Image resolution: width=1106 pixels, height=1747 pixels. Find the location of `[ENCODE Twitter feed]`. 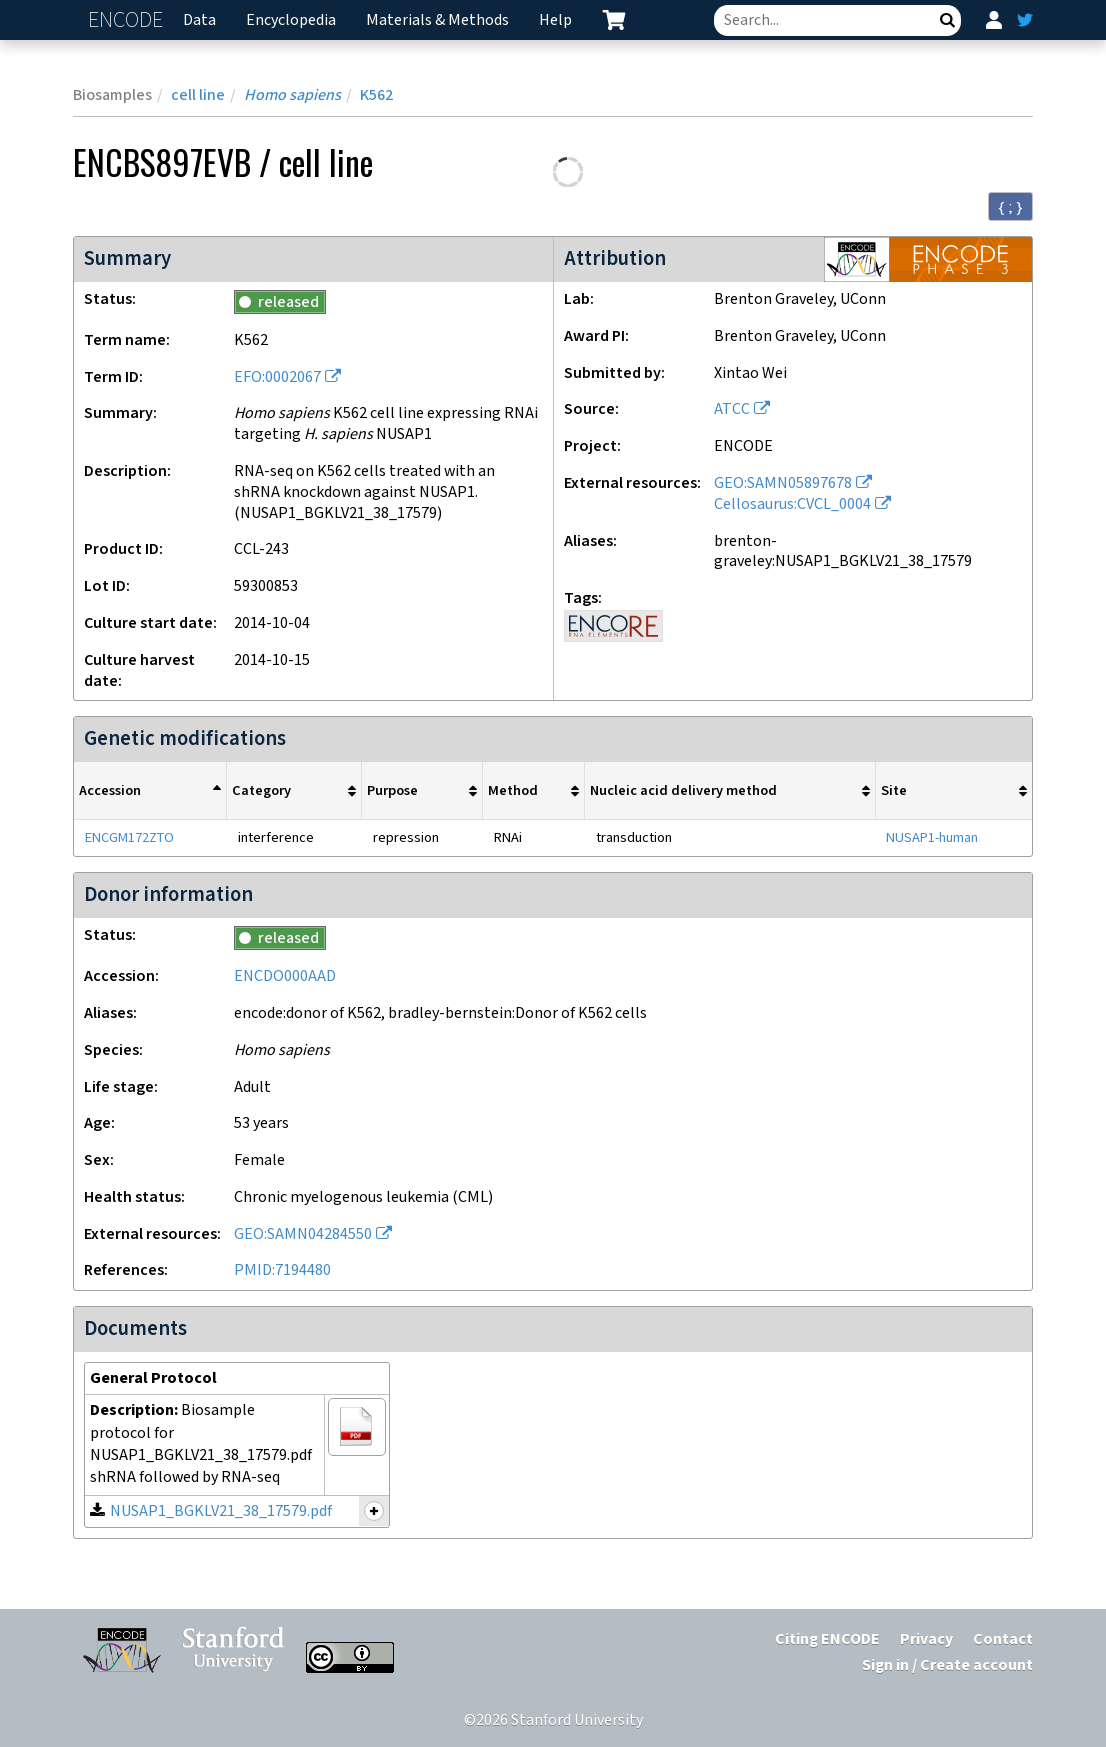

[ENCODE Twitter feed] is located at coordinates (1025, 20).